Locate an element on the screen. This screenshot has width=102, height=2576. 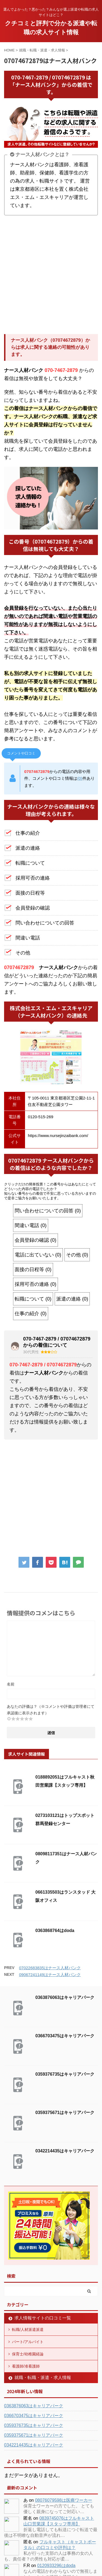
パート/アルバイト is located at coordinates (28, 2342).